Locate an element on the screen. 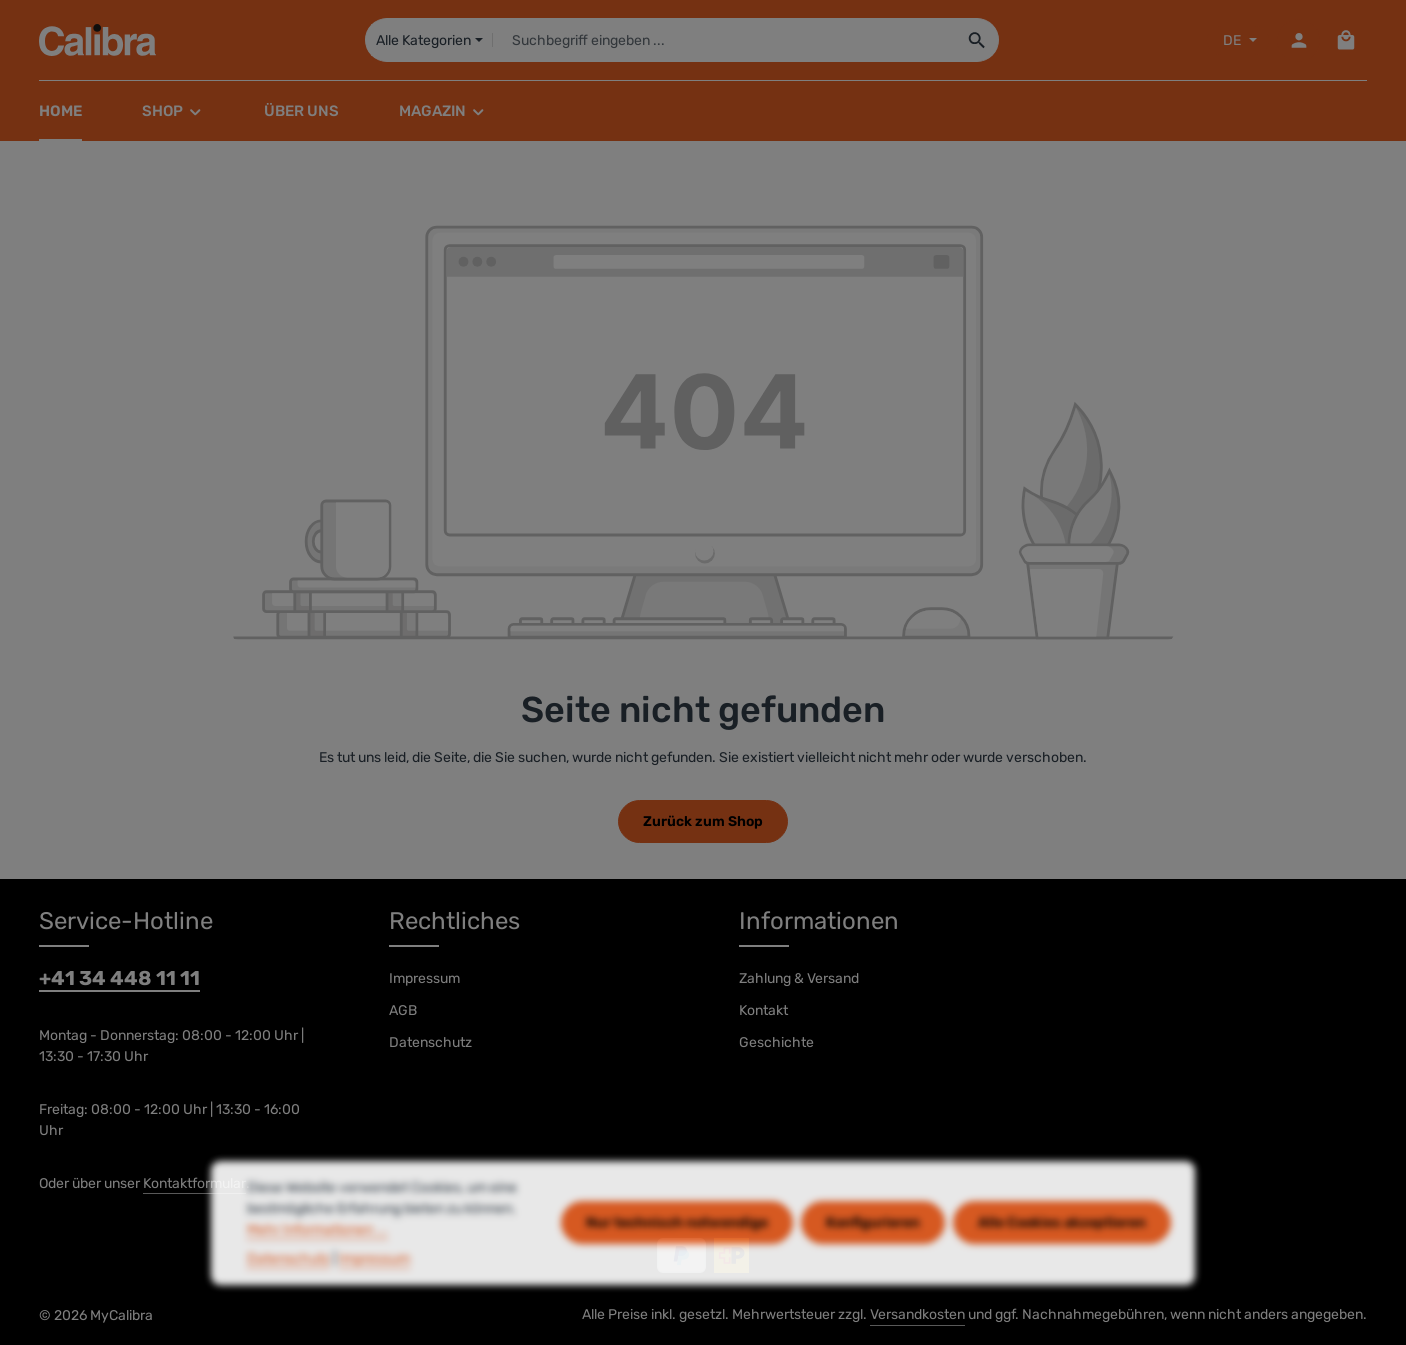 Image resolution: width=1406 pixels, height=1345 pixels. [Sprache ändern (DE ist die aktuelle Sprache)] is located at coordinates (1238, 40).